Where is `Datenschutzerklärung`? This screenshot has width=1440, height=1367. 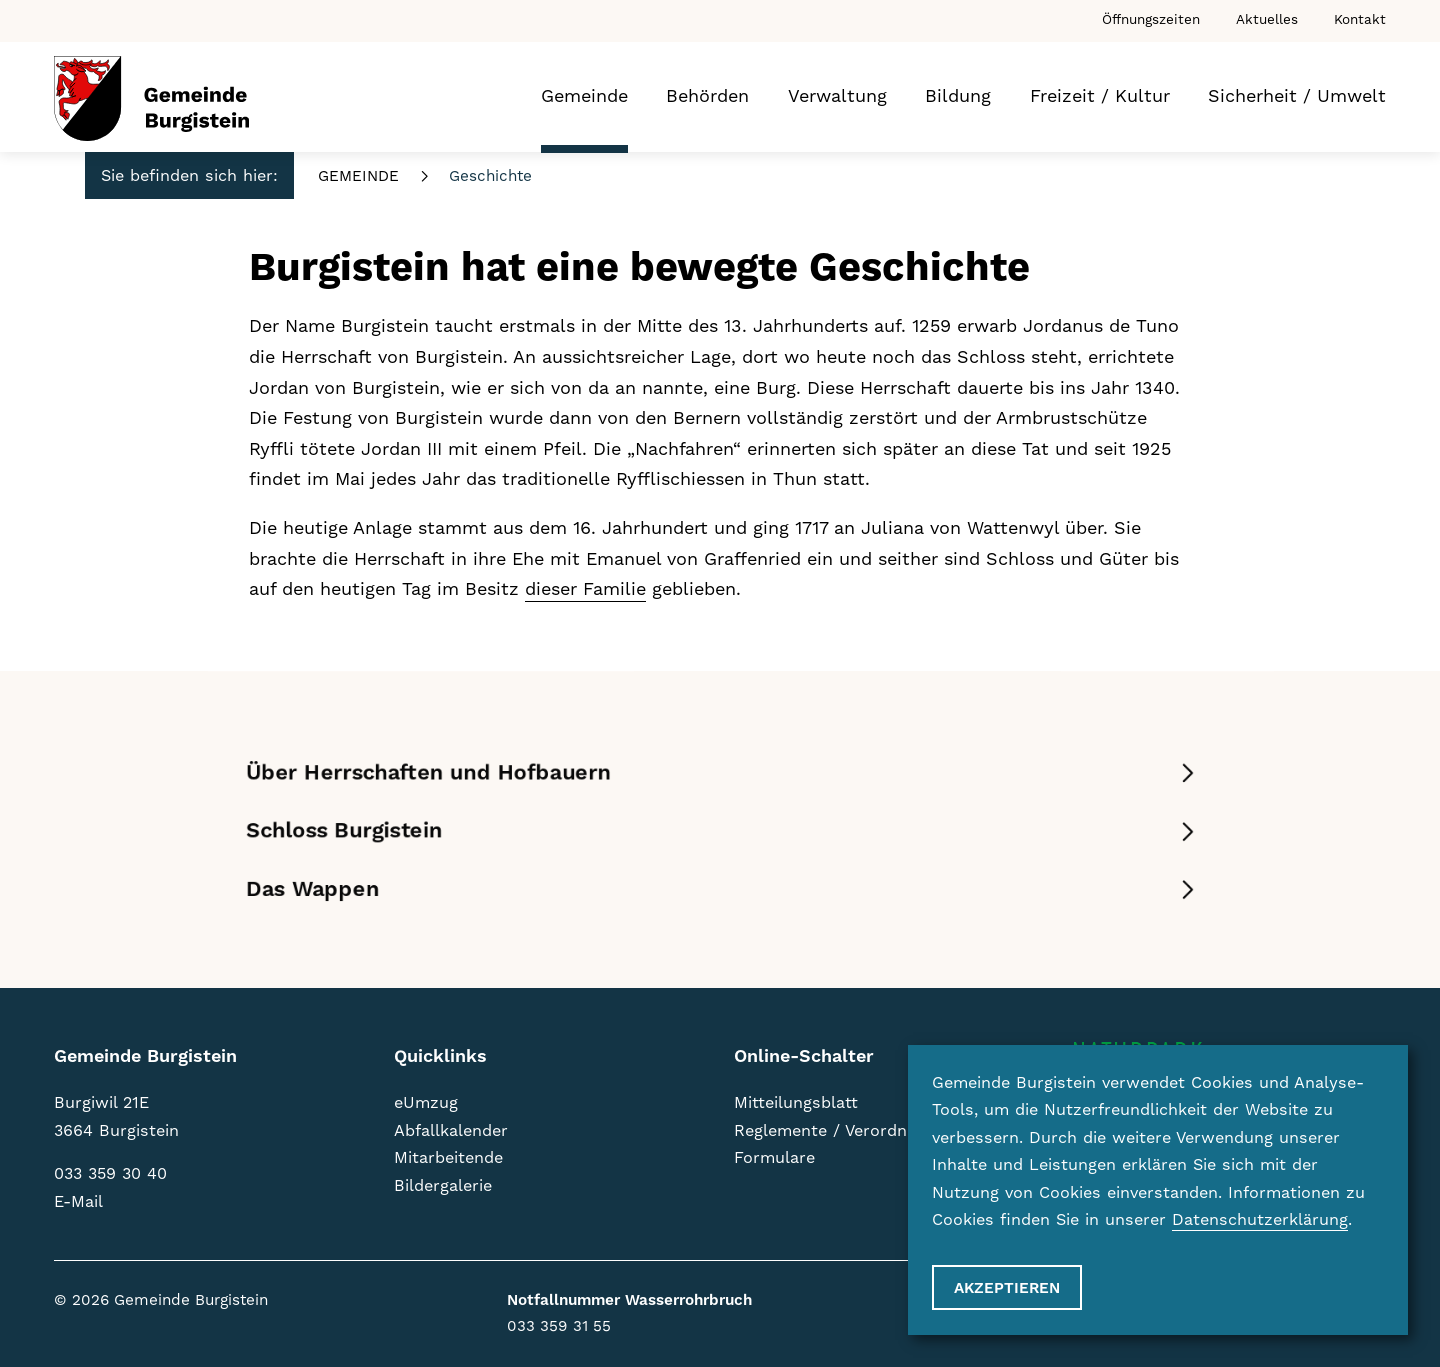 Datenschutzerklärung is located at coordinates (1260, 1220).